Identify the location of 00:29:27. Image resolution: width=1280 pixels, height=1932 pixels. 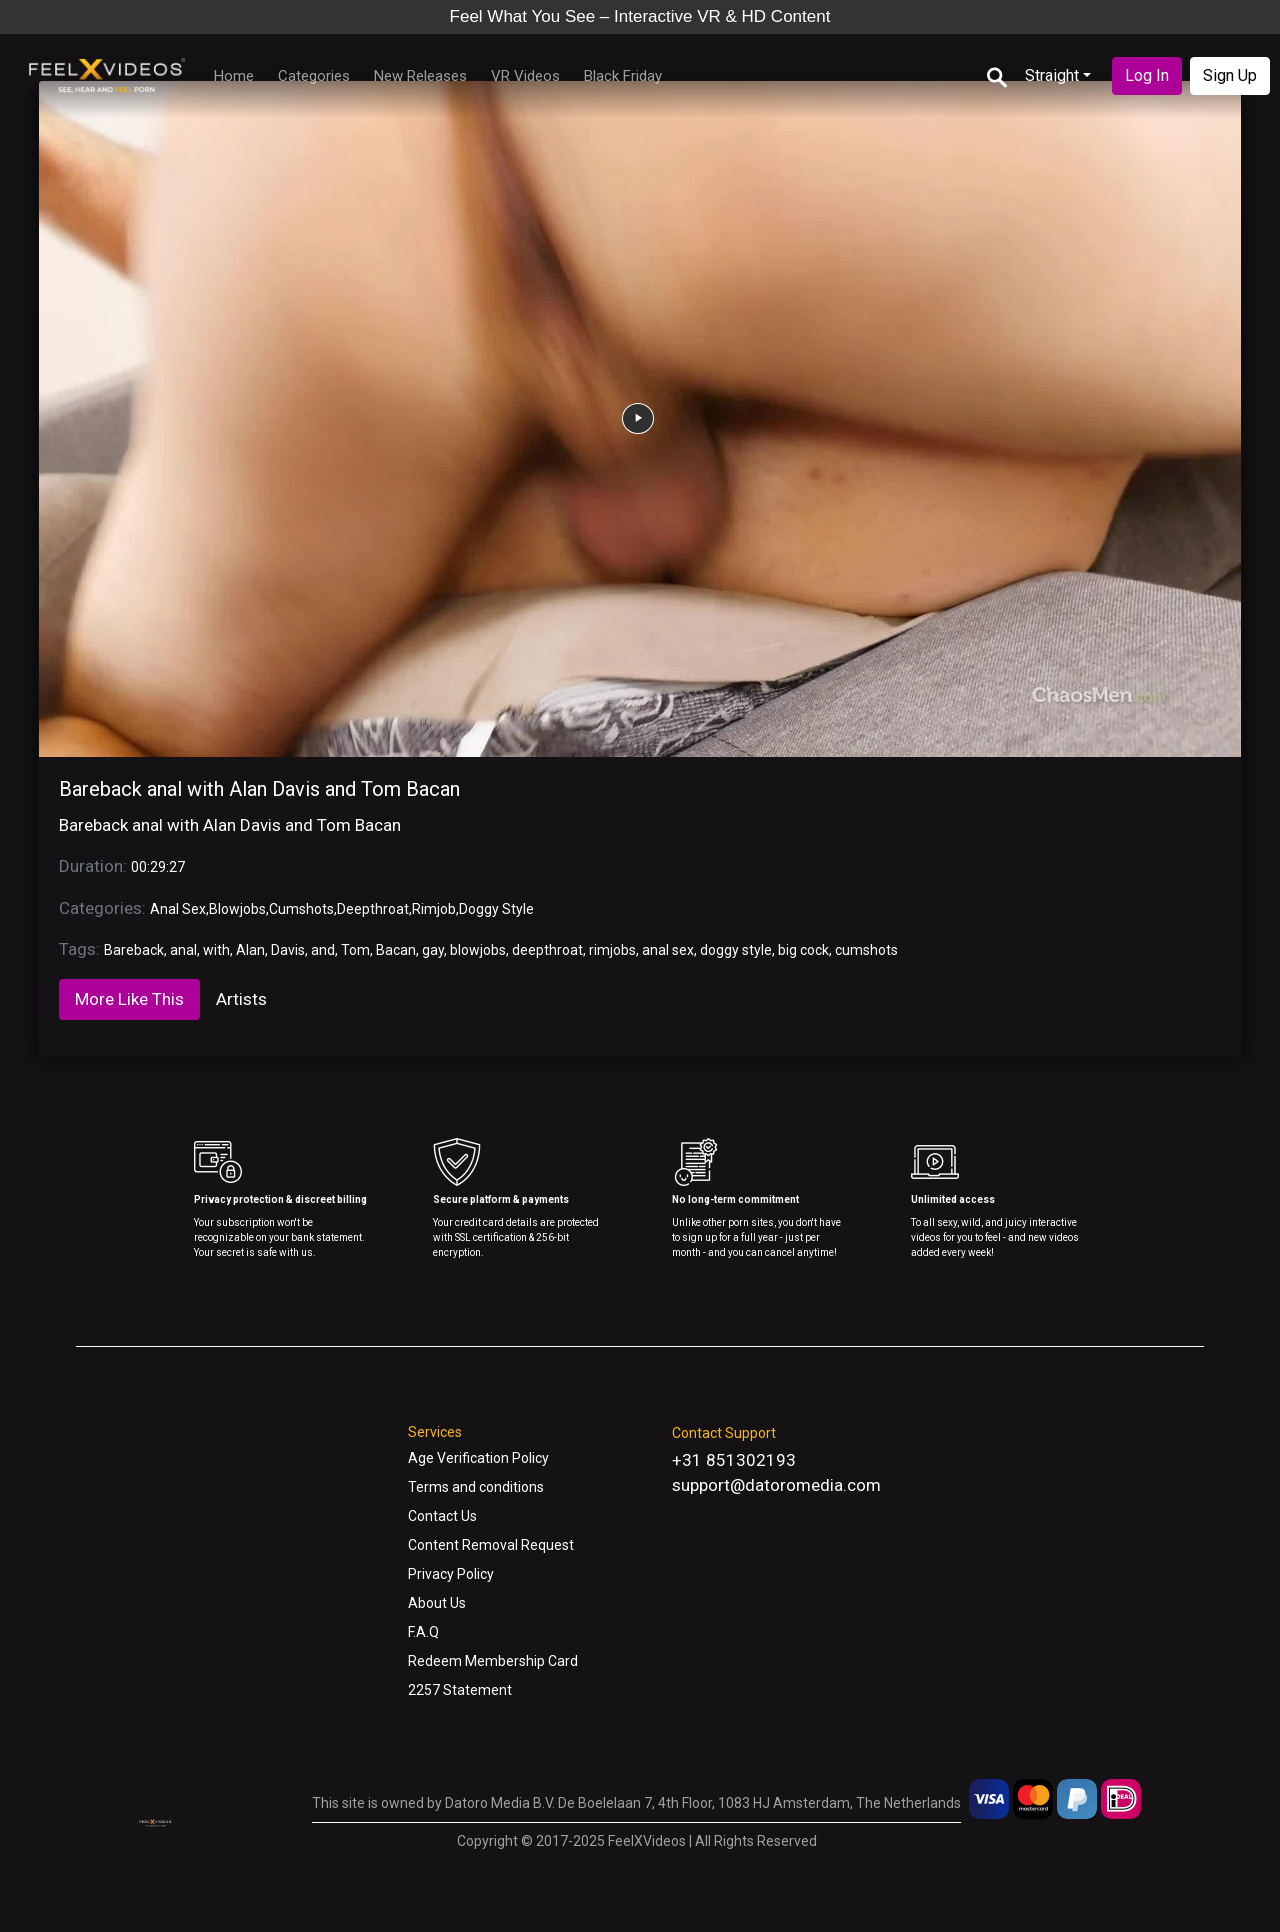
(158, 867).